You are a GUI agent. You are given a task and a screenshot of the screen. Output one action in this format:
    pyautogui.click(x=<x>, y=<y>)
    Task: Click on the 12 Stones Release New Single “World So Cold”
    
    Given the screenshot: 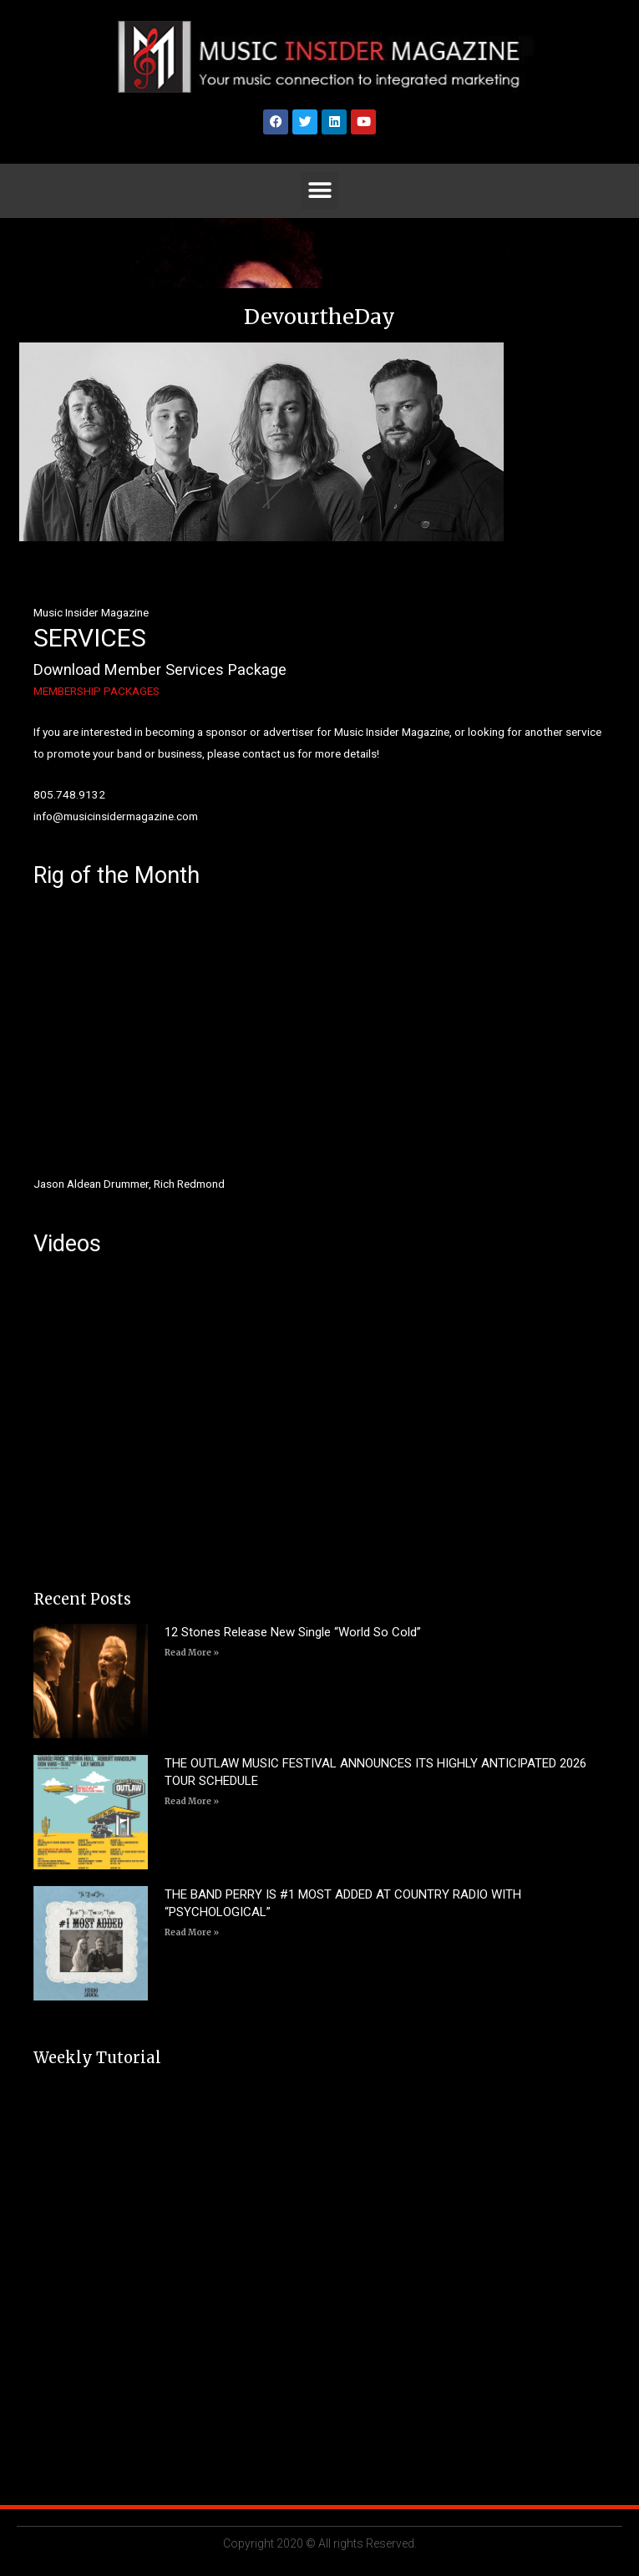 What is the action you would take?
    pyautogui.click(x=293, y=1632)
    